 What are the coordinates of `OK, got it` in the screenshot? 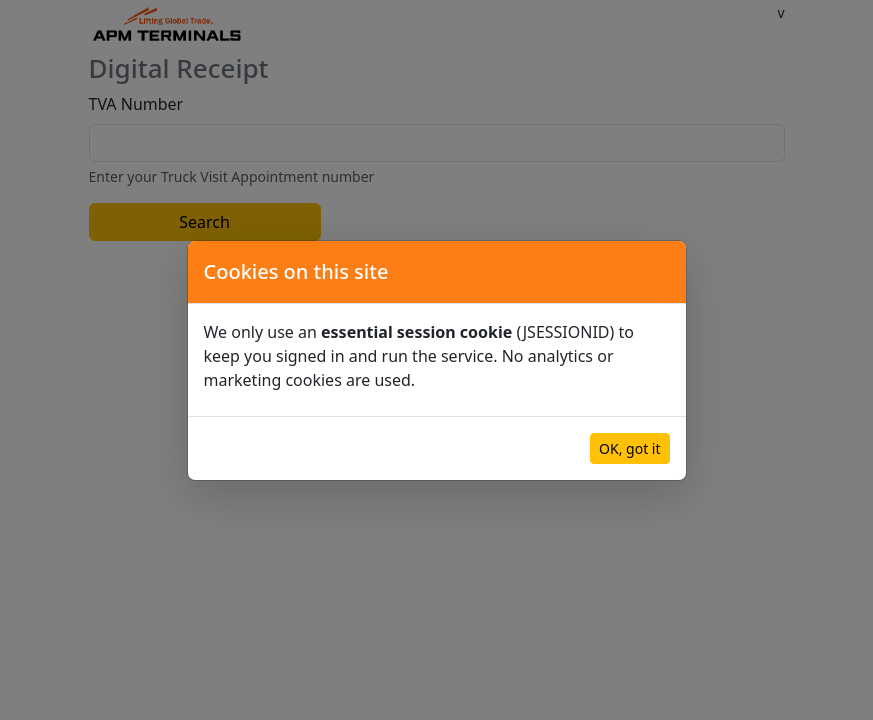 It's located at (629, 448).